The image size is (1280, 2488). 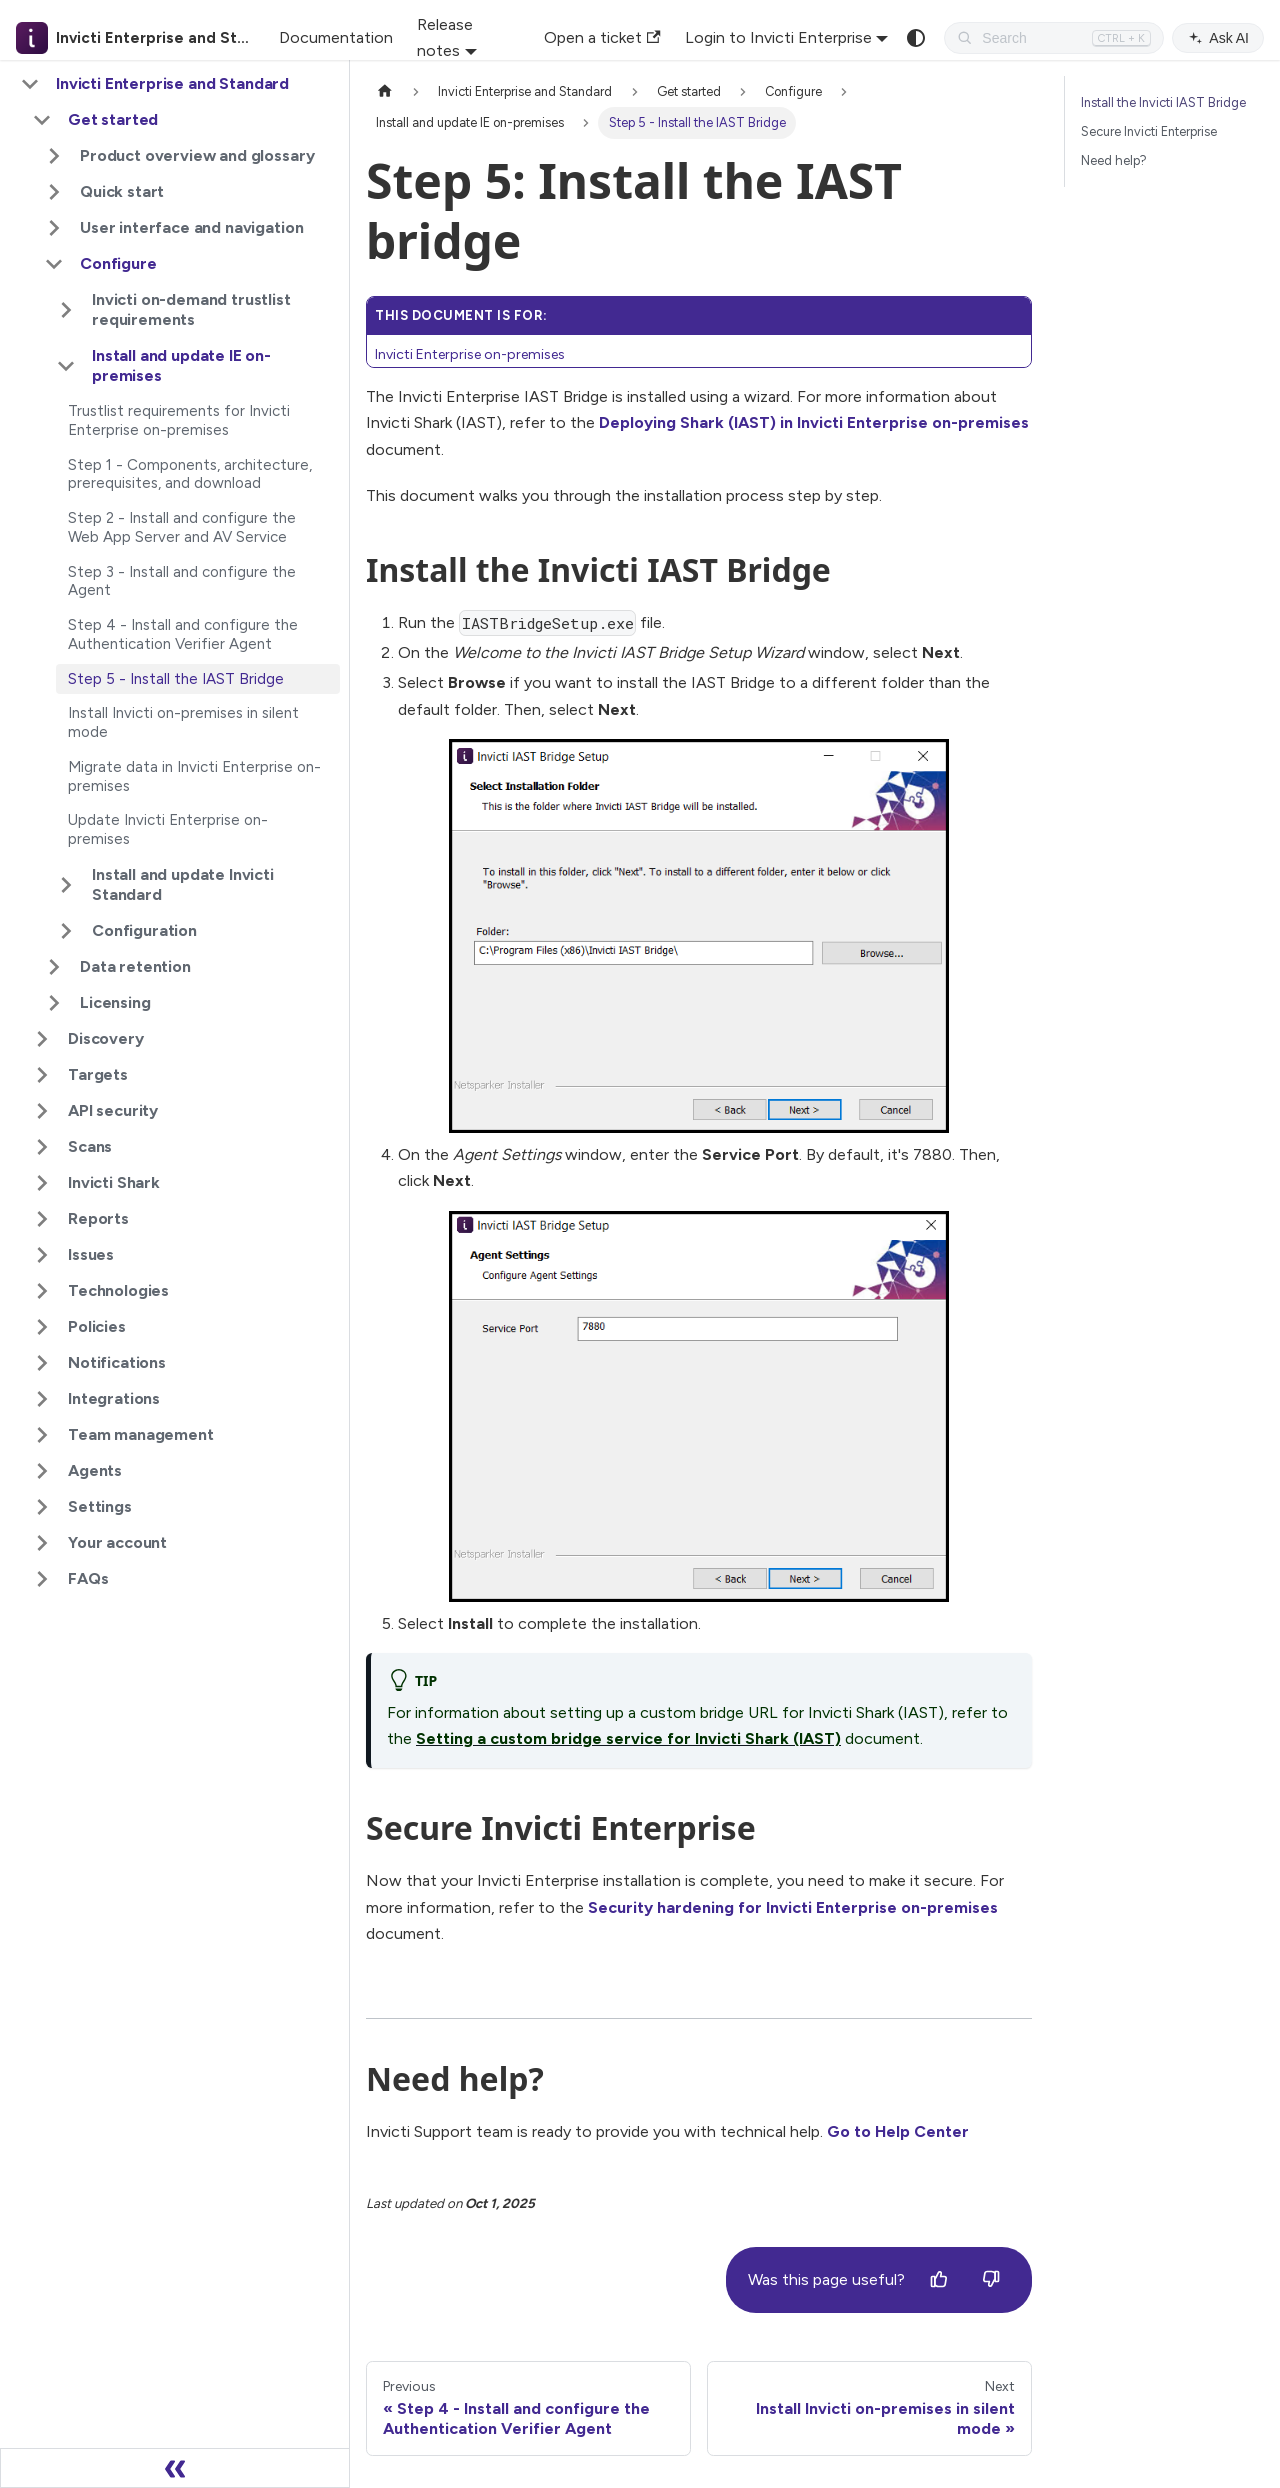 I want to click on [Expand sidebar category 'Product overview and glossary'], so click(x=54, y=156).